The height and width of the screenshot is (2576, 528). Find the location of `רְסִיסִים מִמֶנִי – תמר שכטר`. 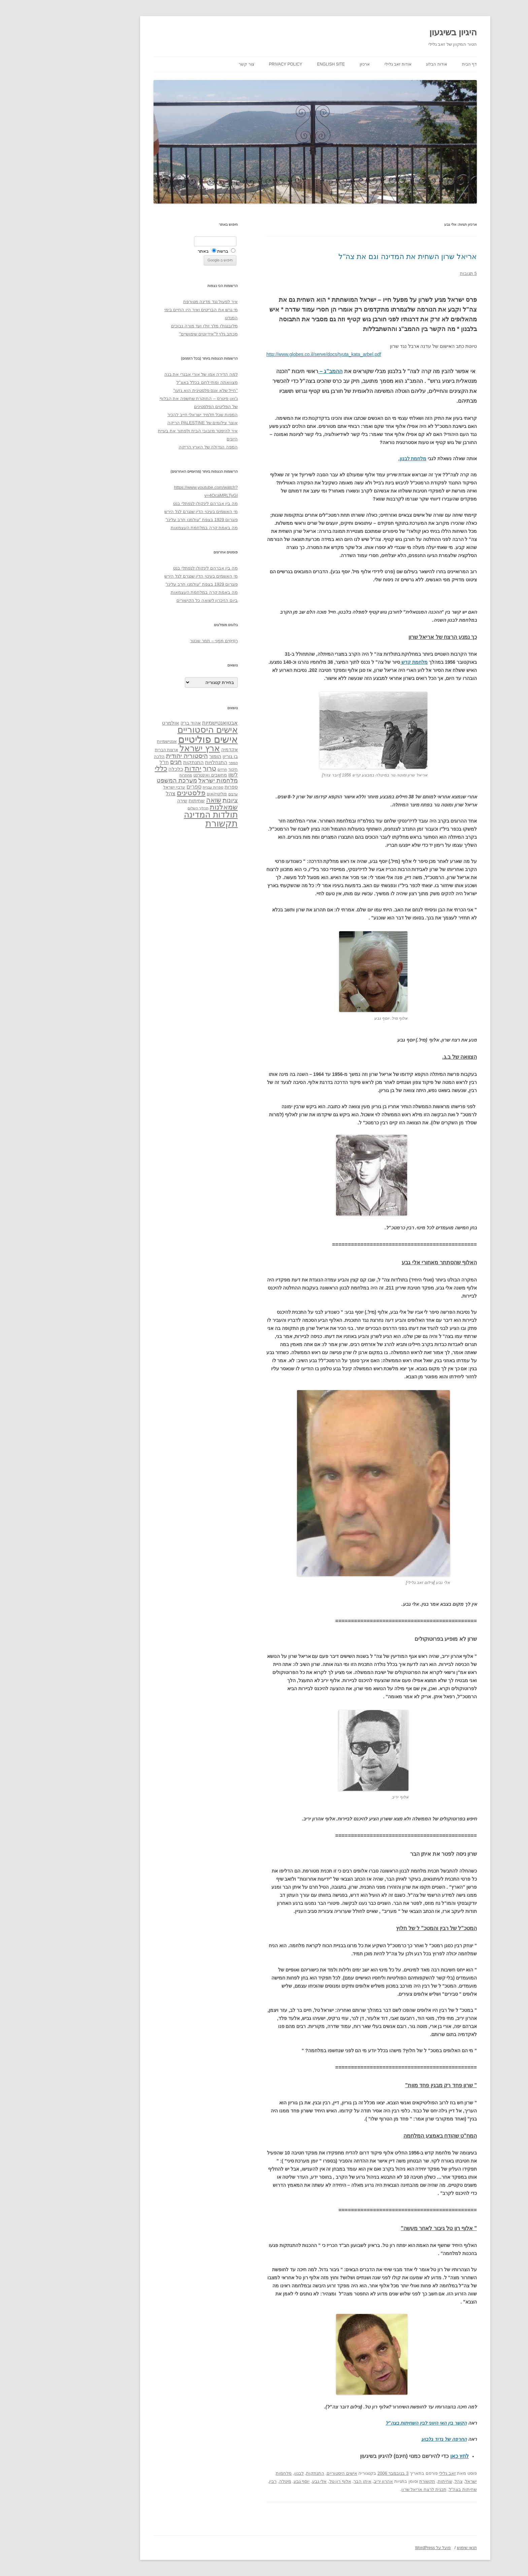

רְסִיסִים מִמֶנִי – תמר שכטר is located at coordinates (163, 640).